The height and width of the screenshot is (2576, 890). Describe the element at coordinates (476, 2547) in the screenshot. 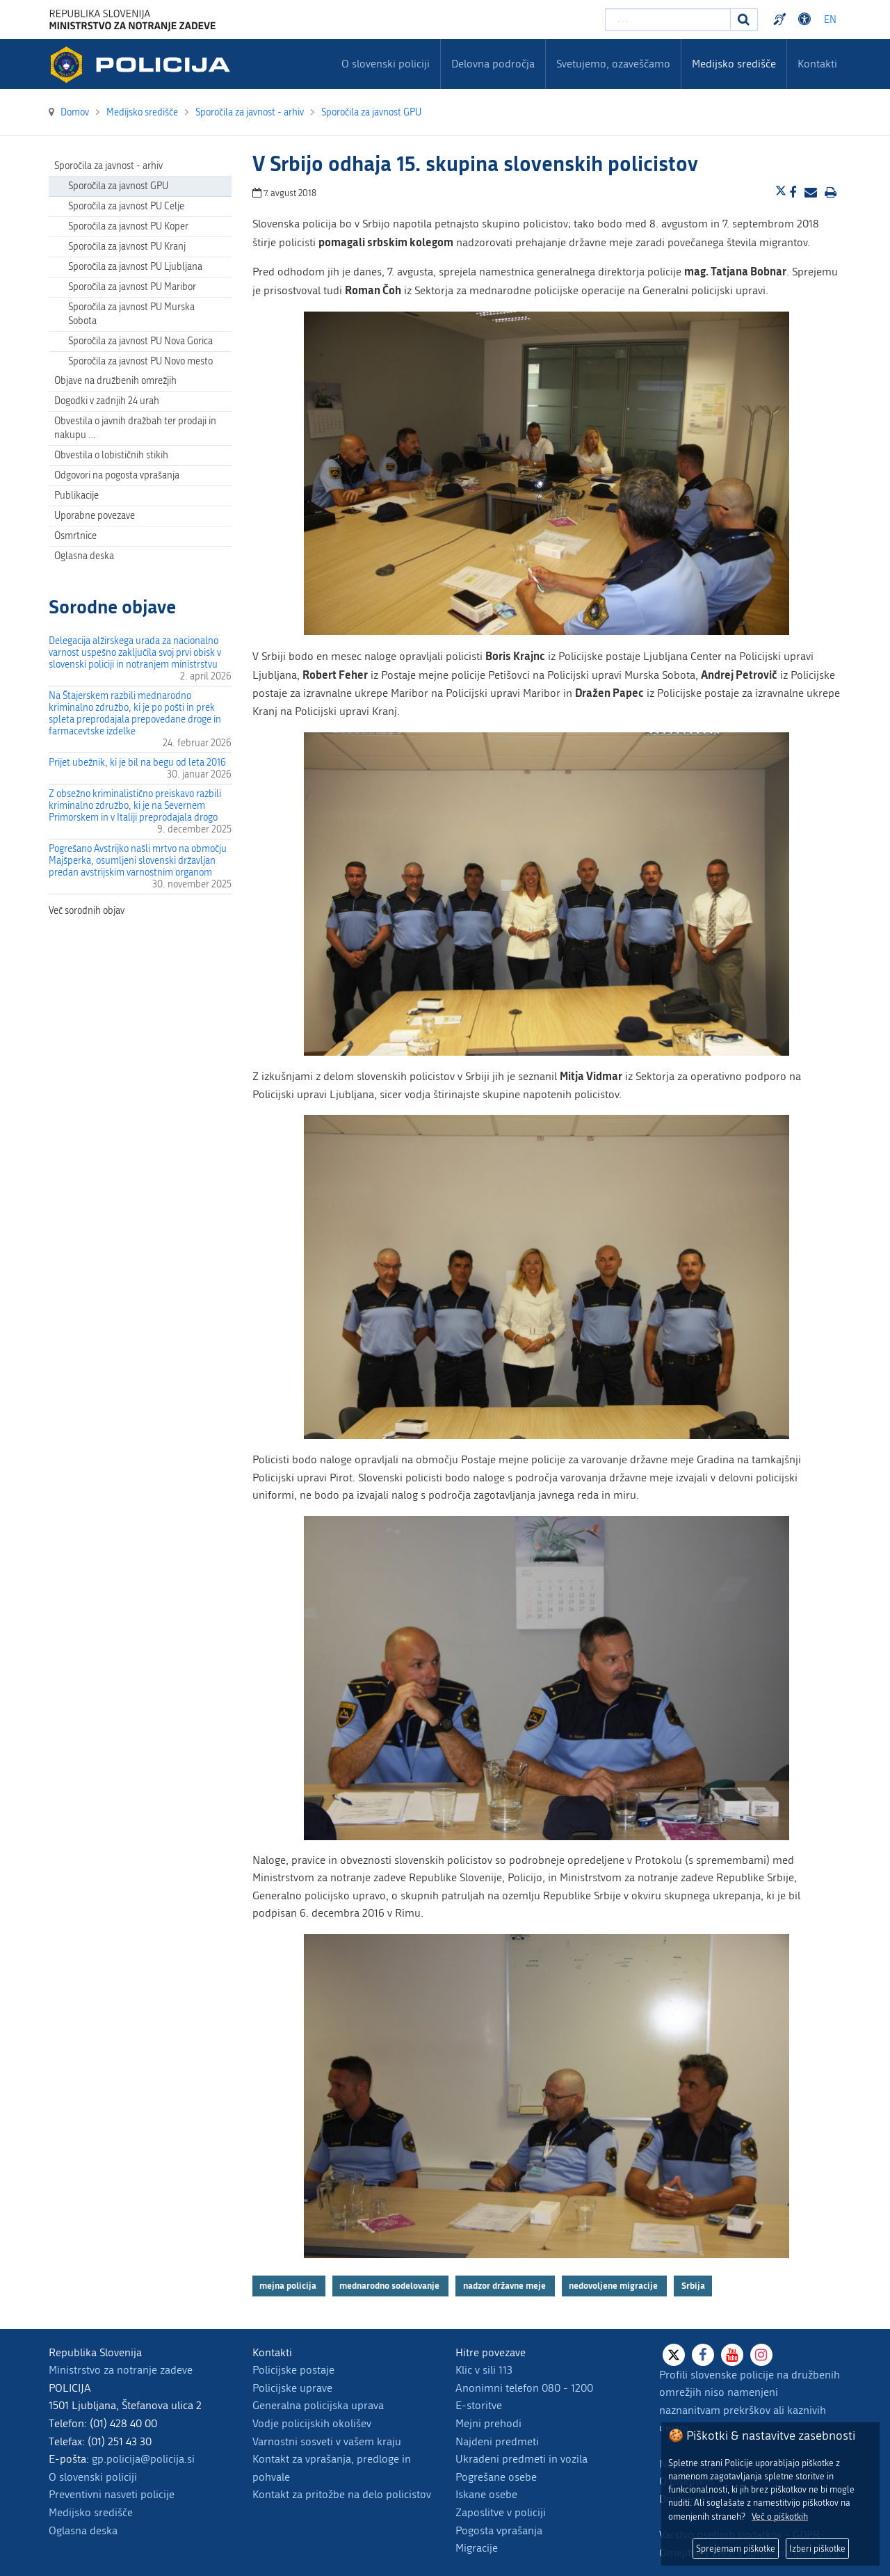

I see `Migracije` at that location.